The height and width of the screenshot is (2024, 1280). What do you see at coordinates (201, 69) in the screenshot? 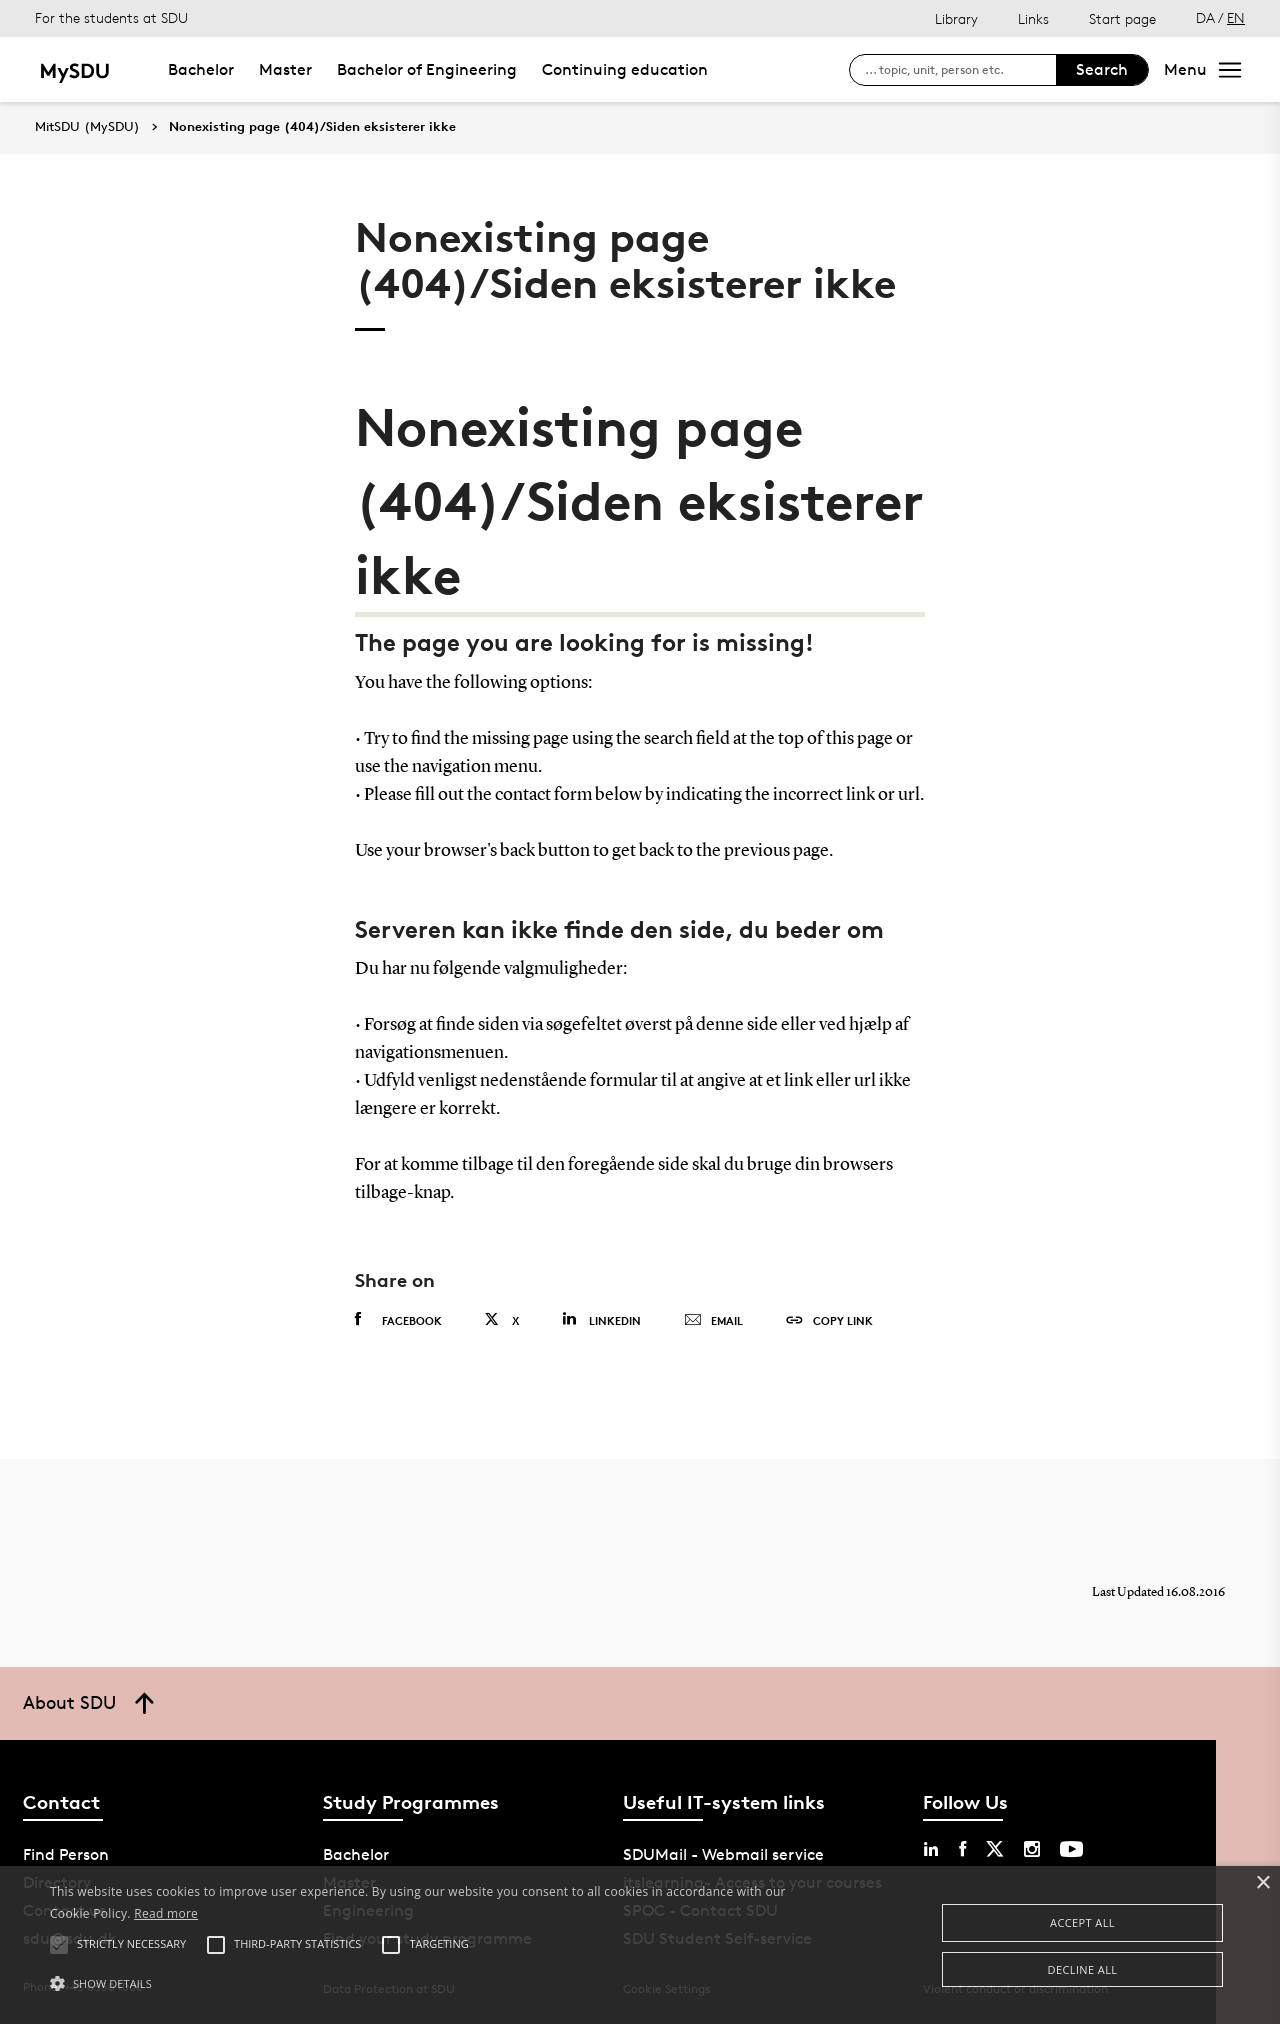
I see `Bachelor` at bounding box center [201, 69].